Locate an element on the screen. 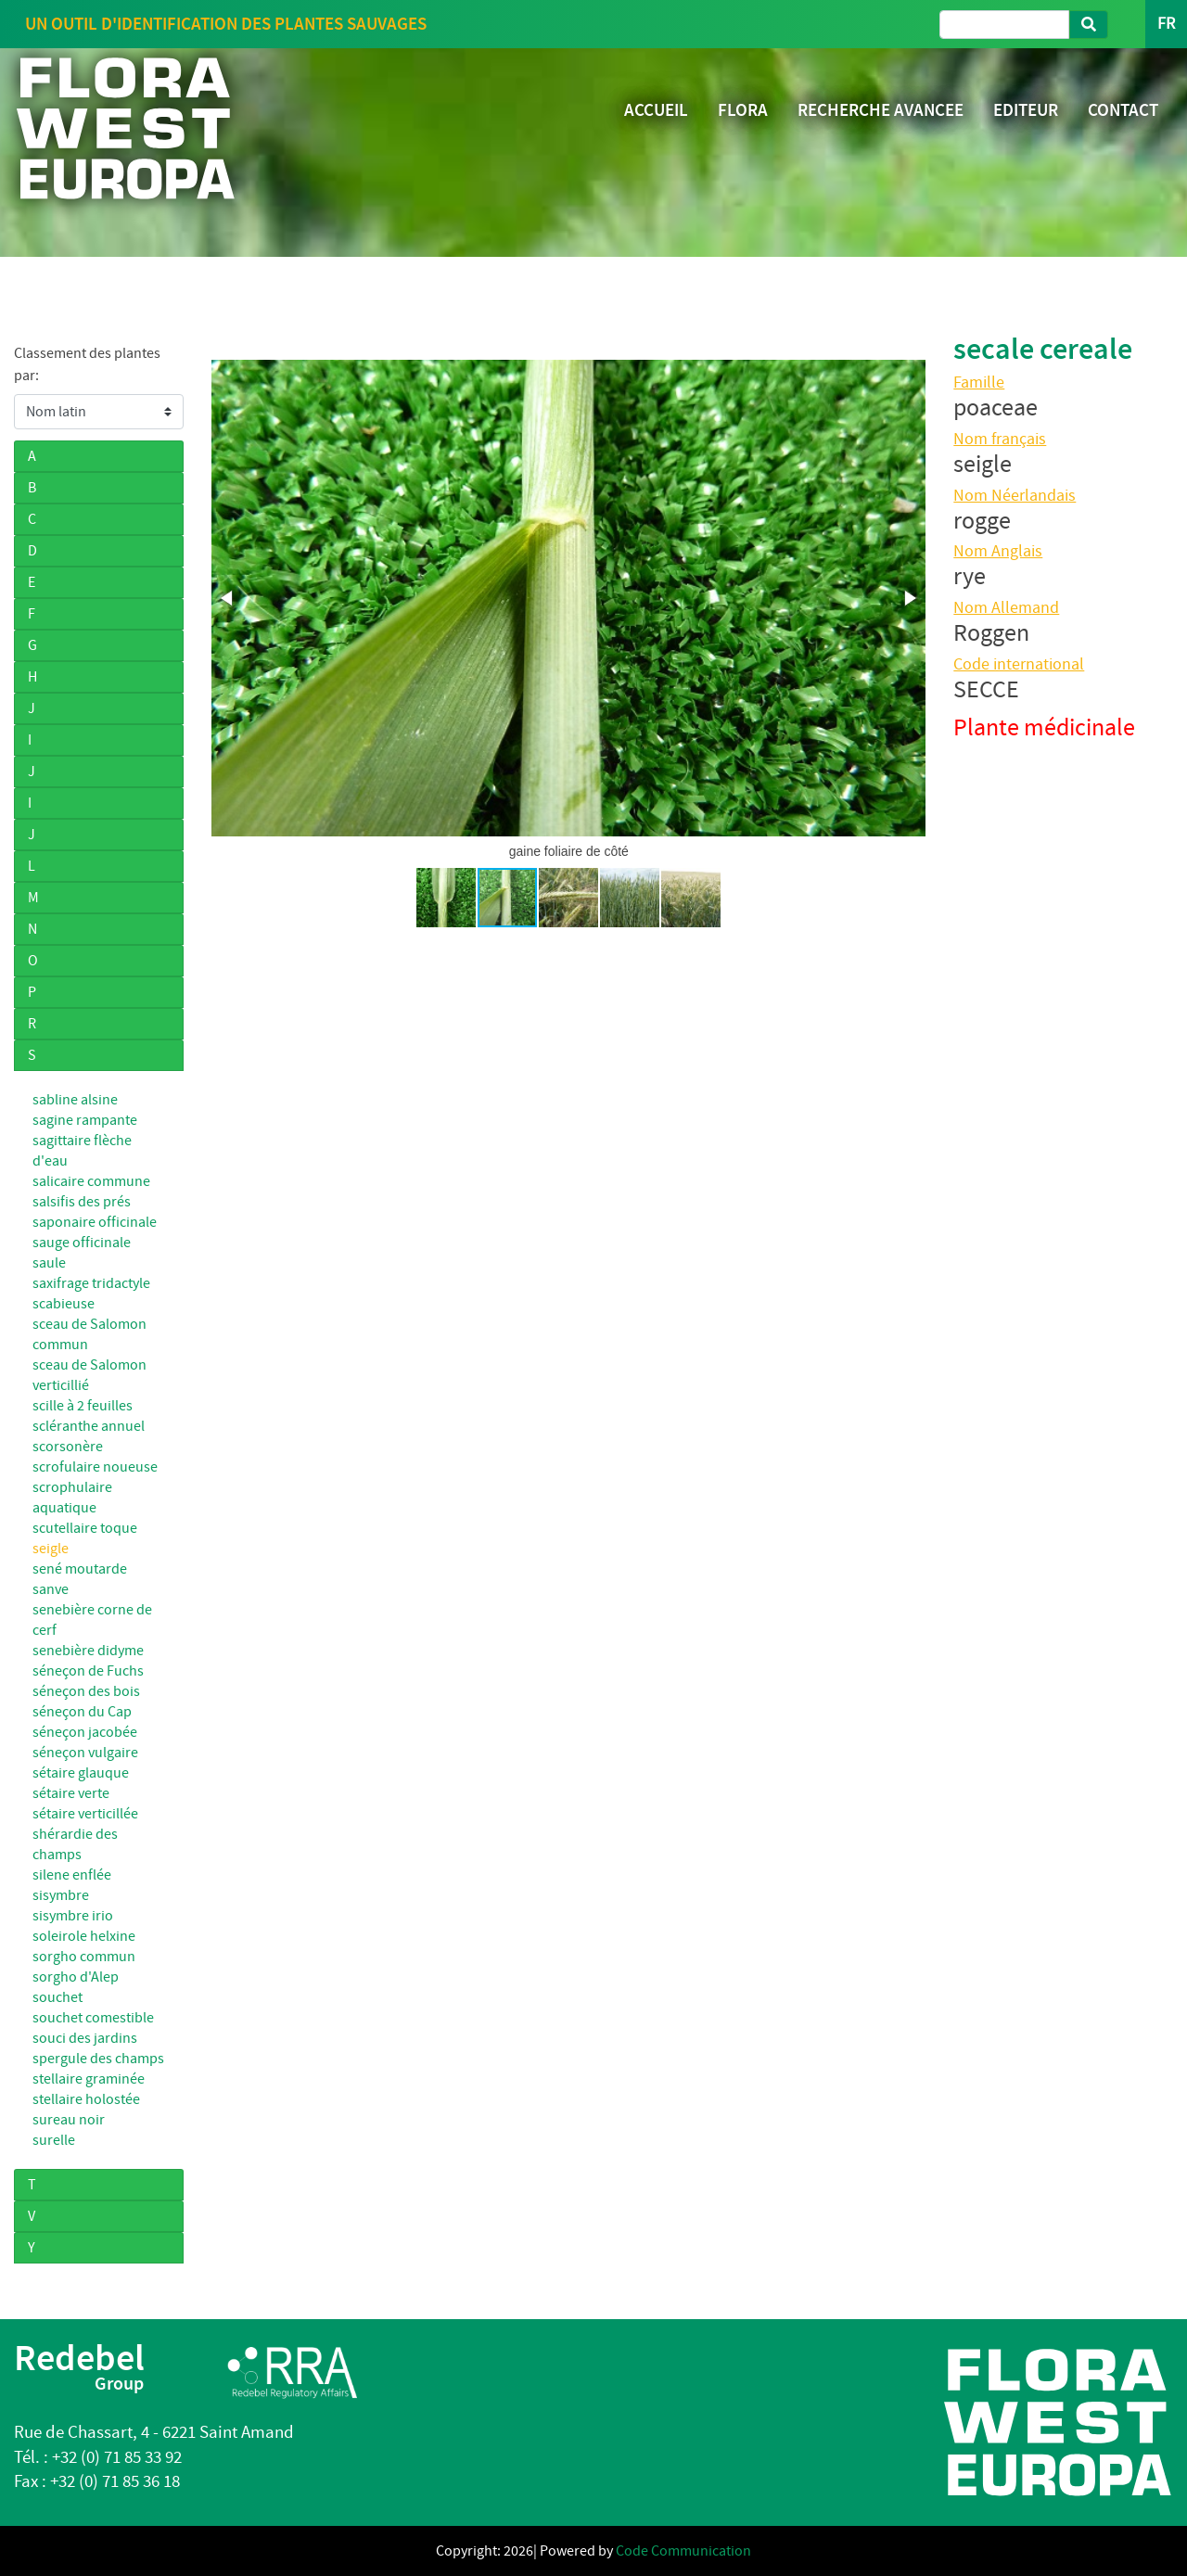 This screenshot has width=1187, height=2576. séneçon jacobée is located at coordinates (84, 1732).